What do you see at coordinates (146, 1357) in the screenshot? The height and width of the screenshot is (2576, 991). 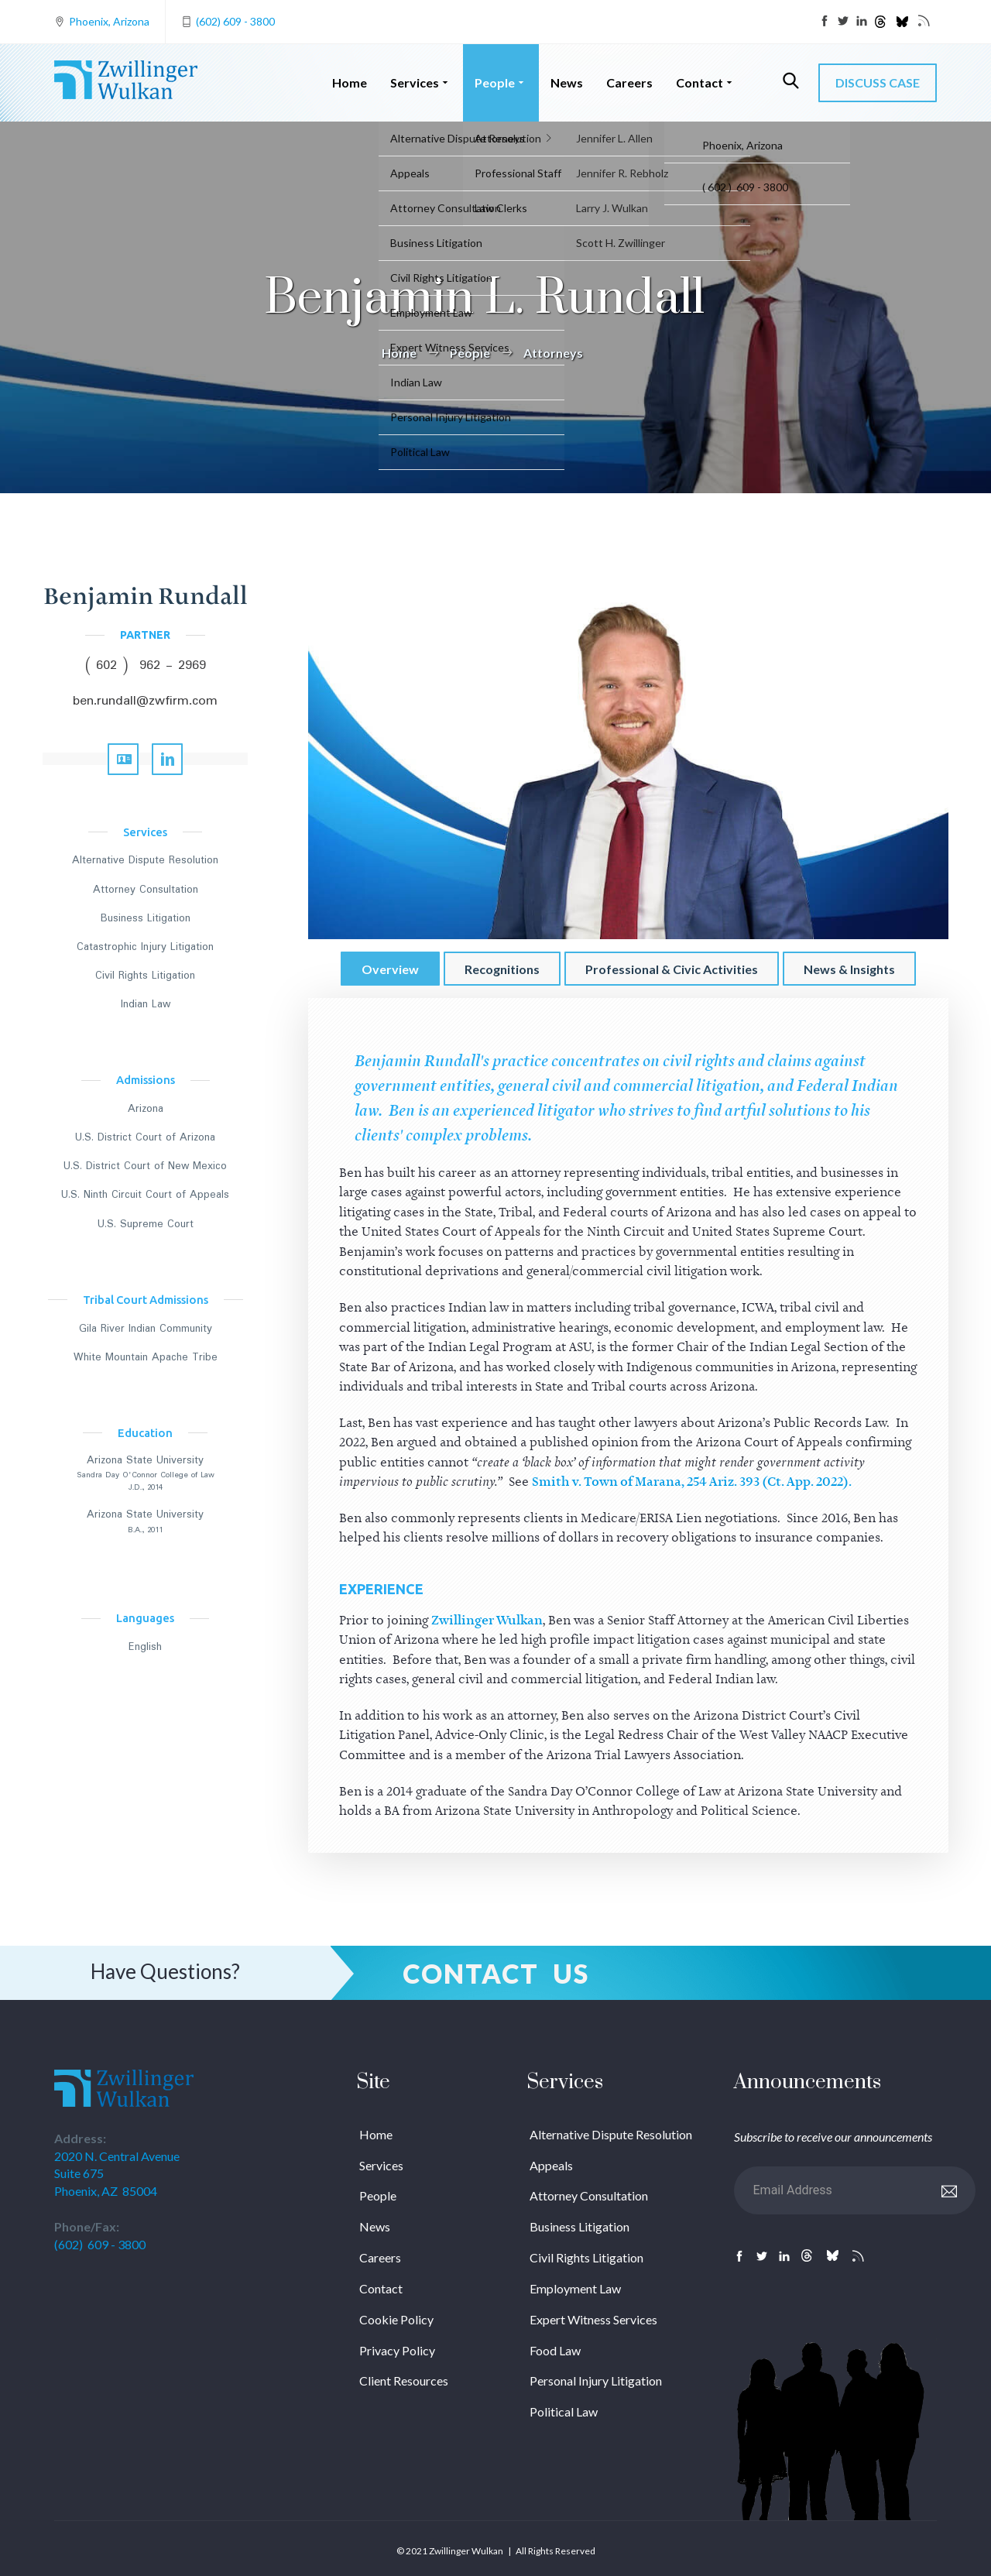 I see `White Mountain Apache Tribe` at bounding box center [146, 1357].